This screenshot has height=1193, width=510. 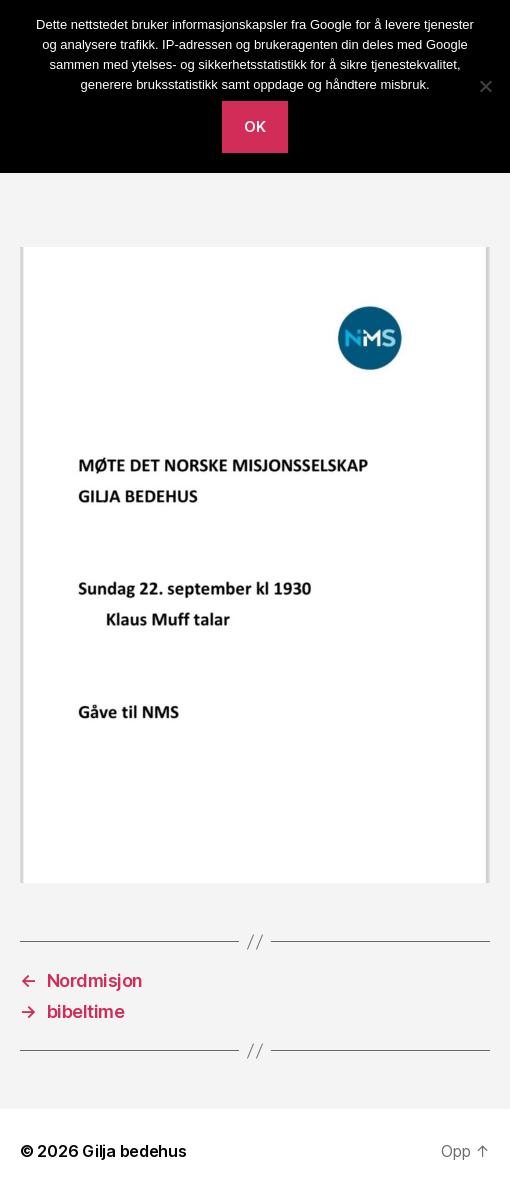 What do you see at coordinates (255, 126) in the screenshot?
I see `Ok` at bounding box center [255, 126].